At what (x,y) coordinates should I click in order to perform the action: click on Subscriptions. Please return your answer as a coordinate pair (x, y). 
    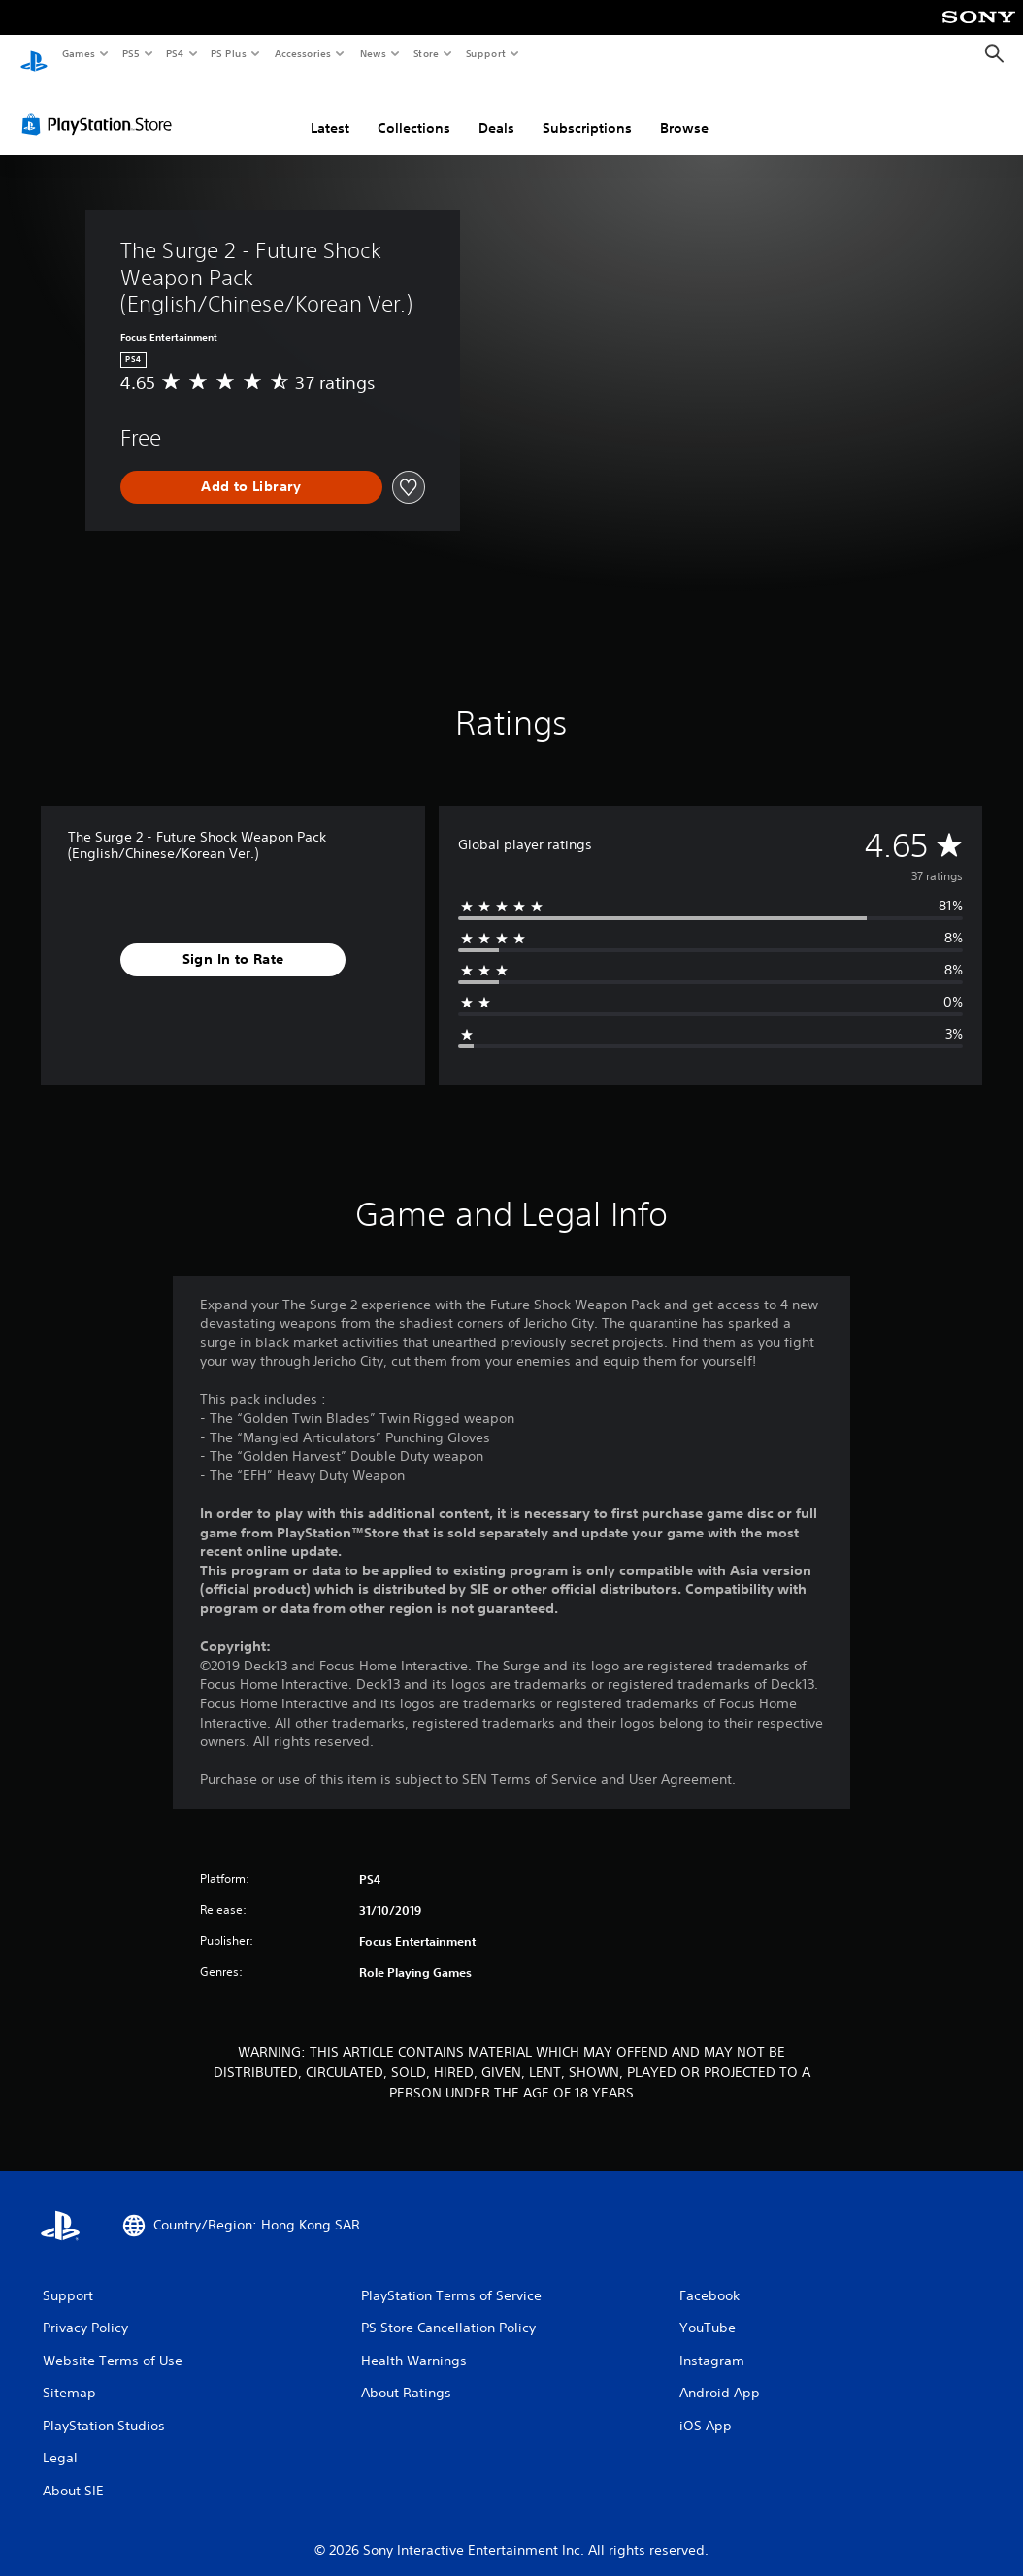
    Looking at the image, I should click on (587, 109).